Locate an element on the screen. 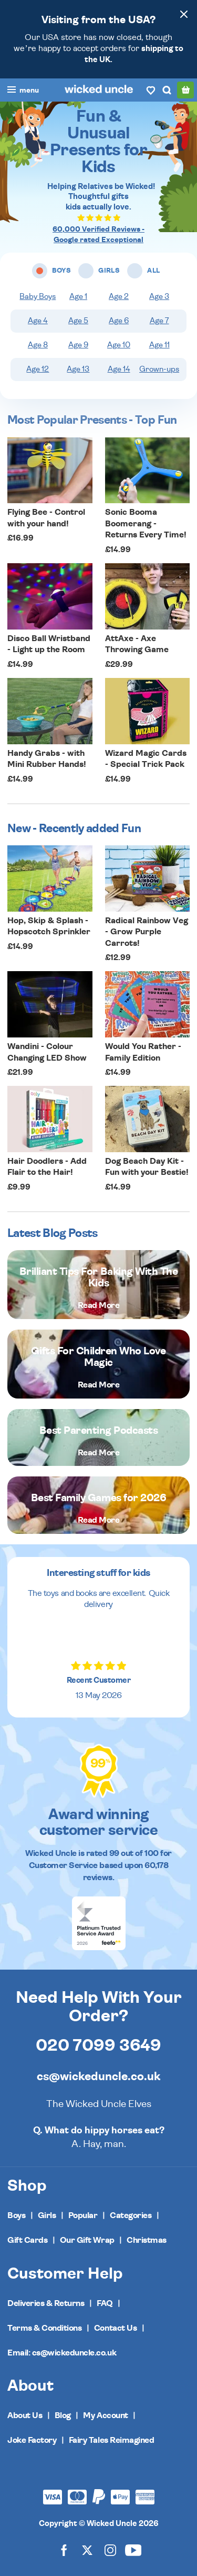  About Us is located at coordinates (24, 2415).